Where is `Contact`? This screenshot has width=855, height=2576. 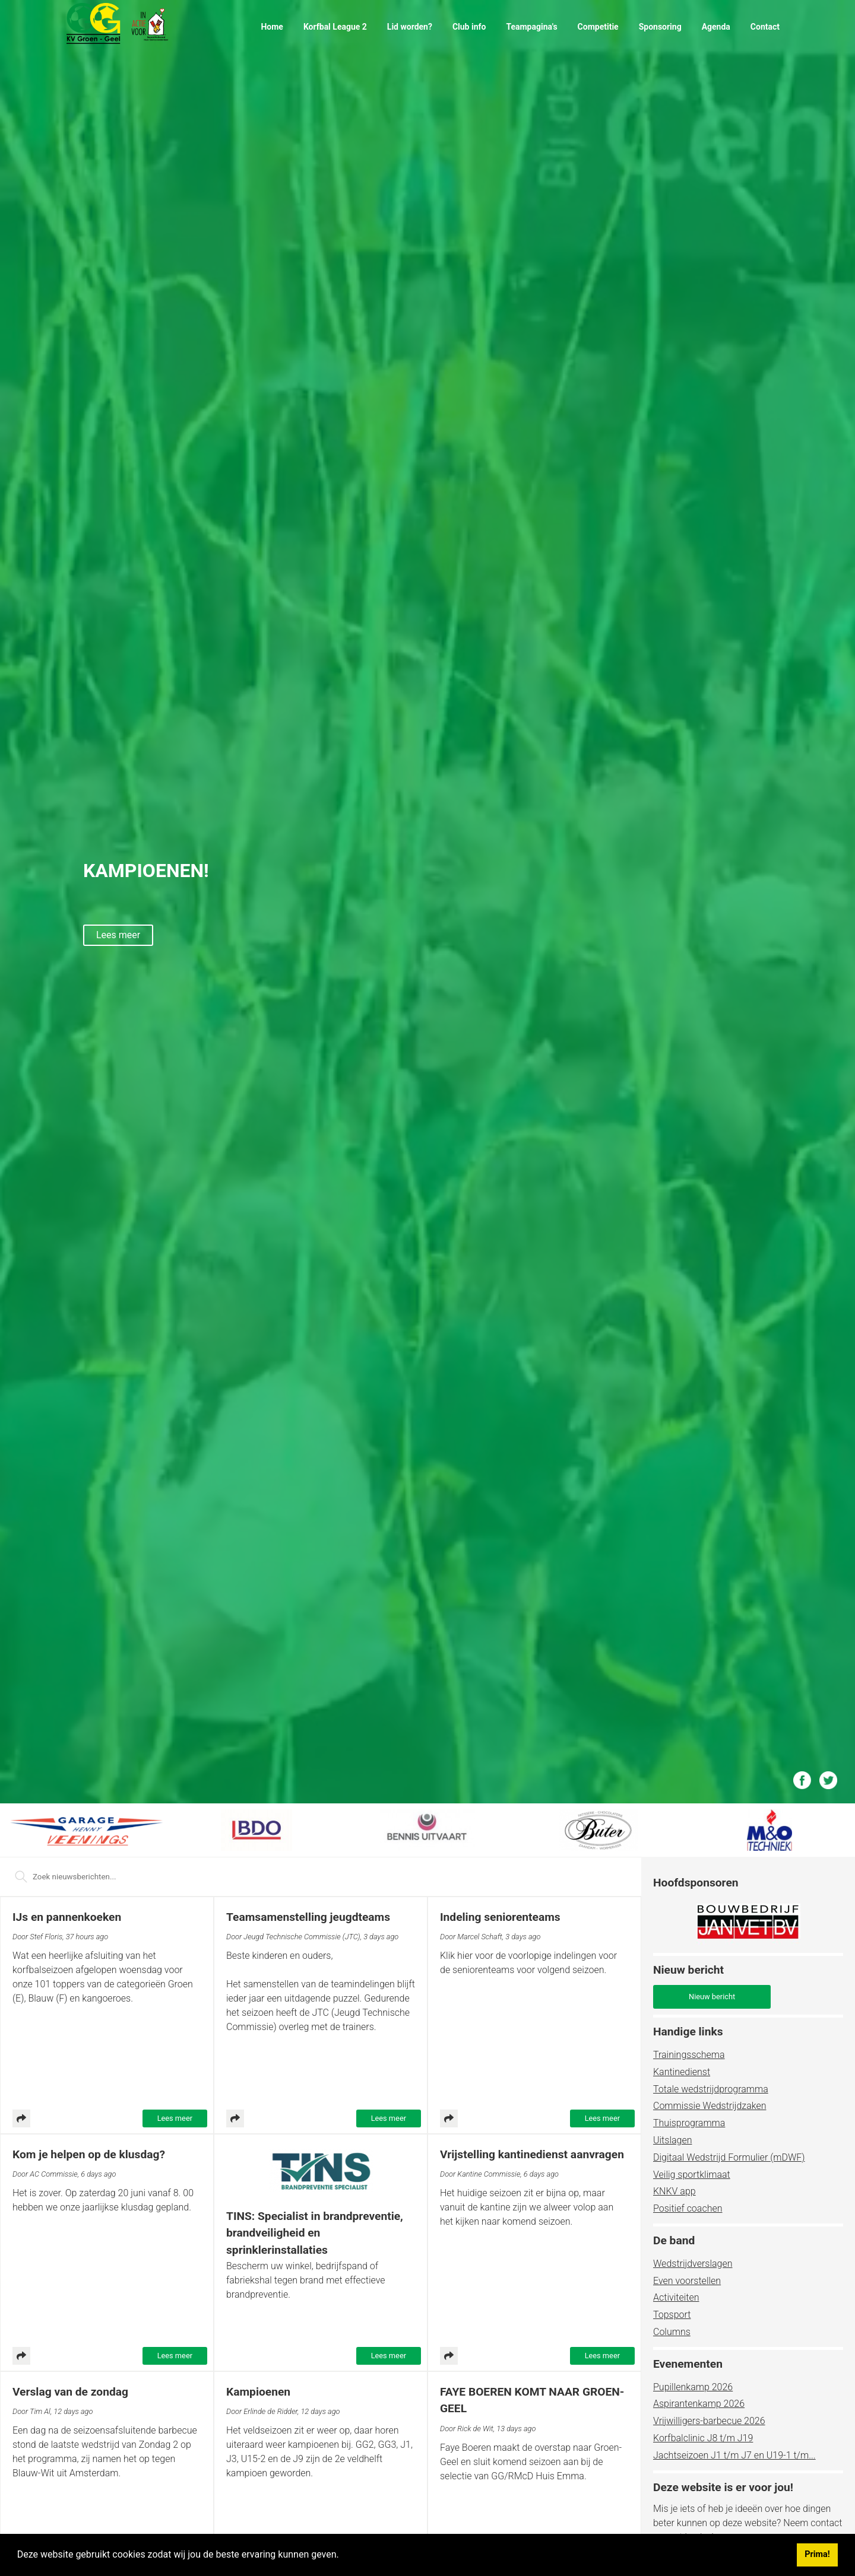
Contact is located at coordinates (765, 26).